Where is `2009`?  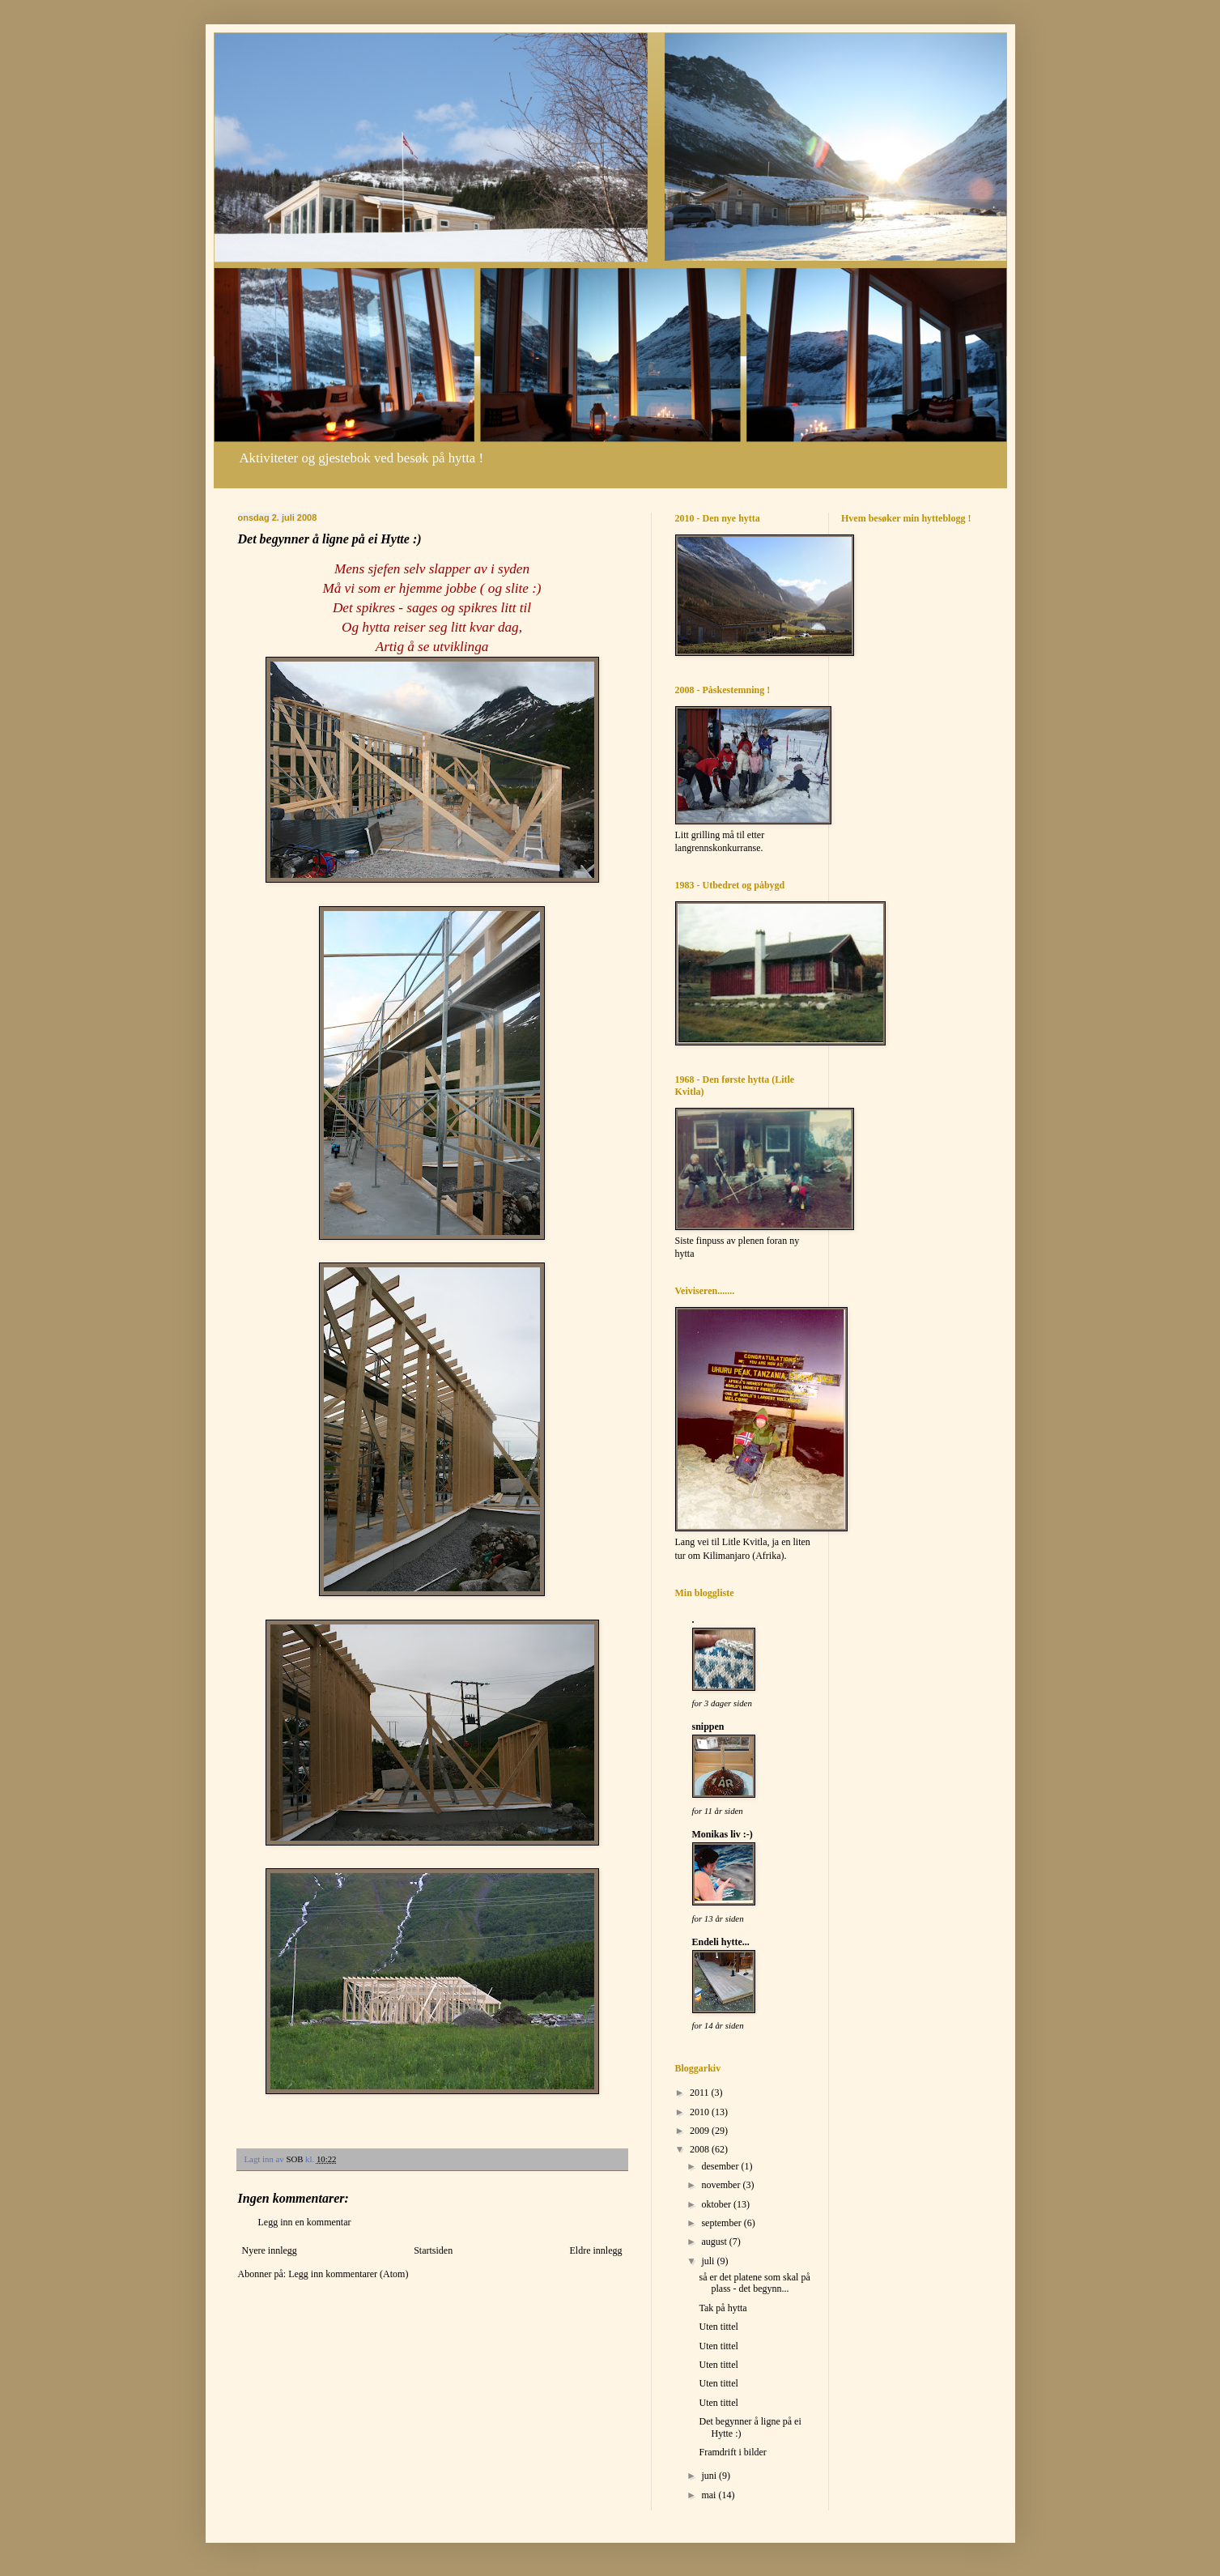 2009 is located at coordinates (701, 2130).